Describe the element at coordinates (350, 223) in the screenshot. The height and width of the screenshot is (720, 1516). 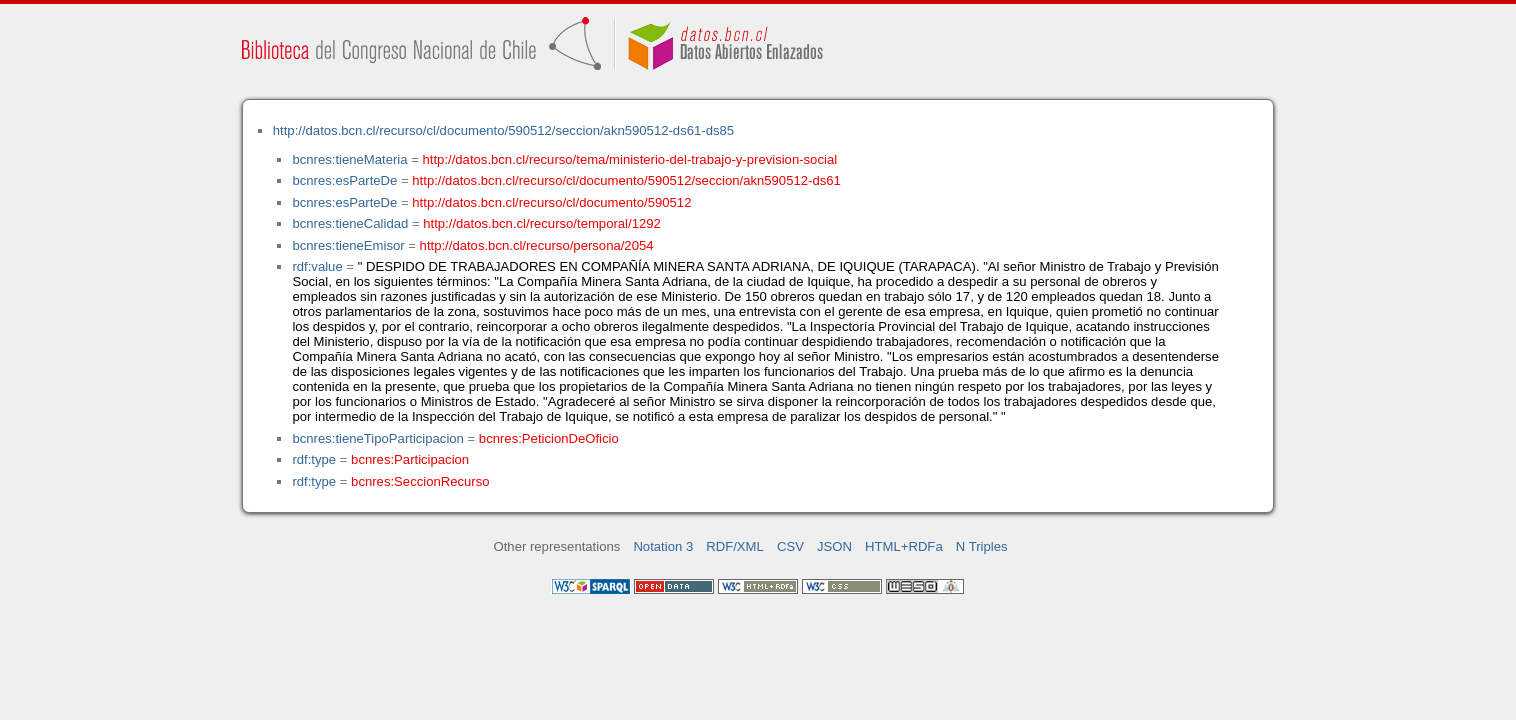
I see `bcnres:tieneCalidad` at that location.